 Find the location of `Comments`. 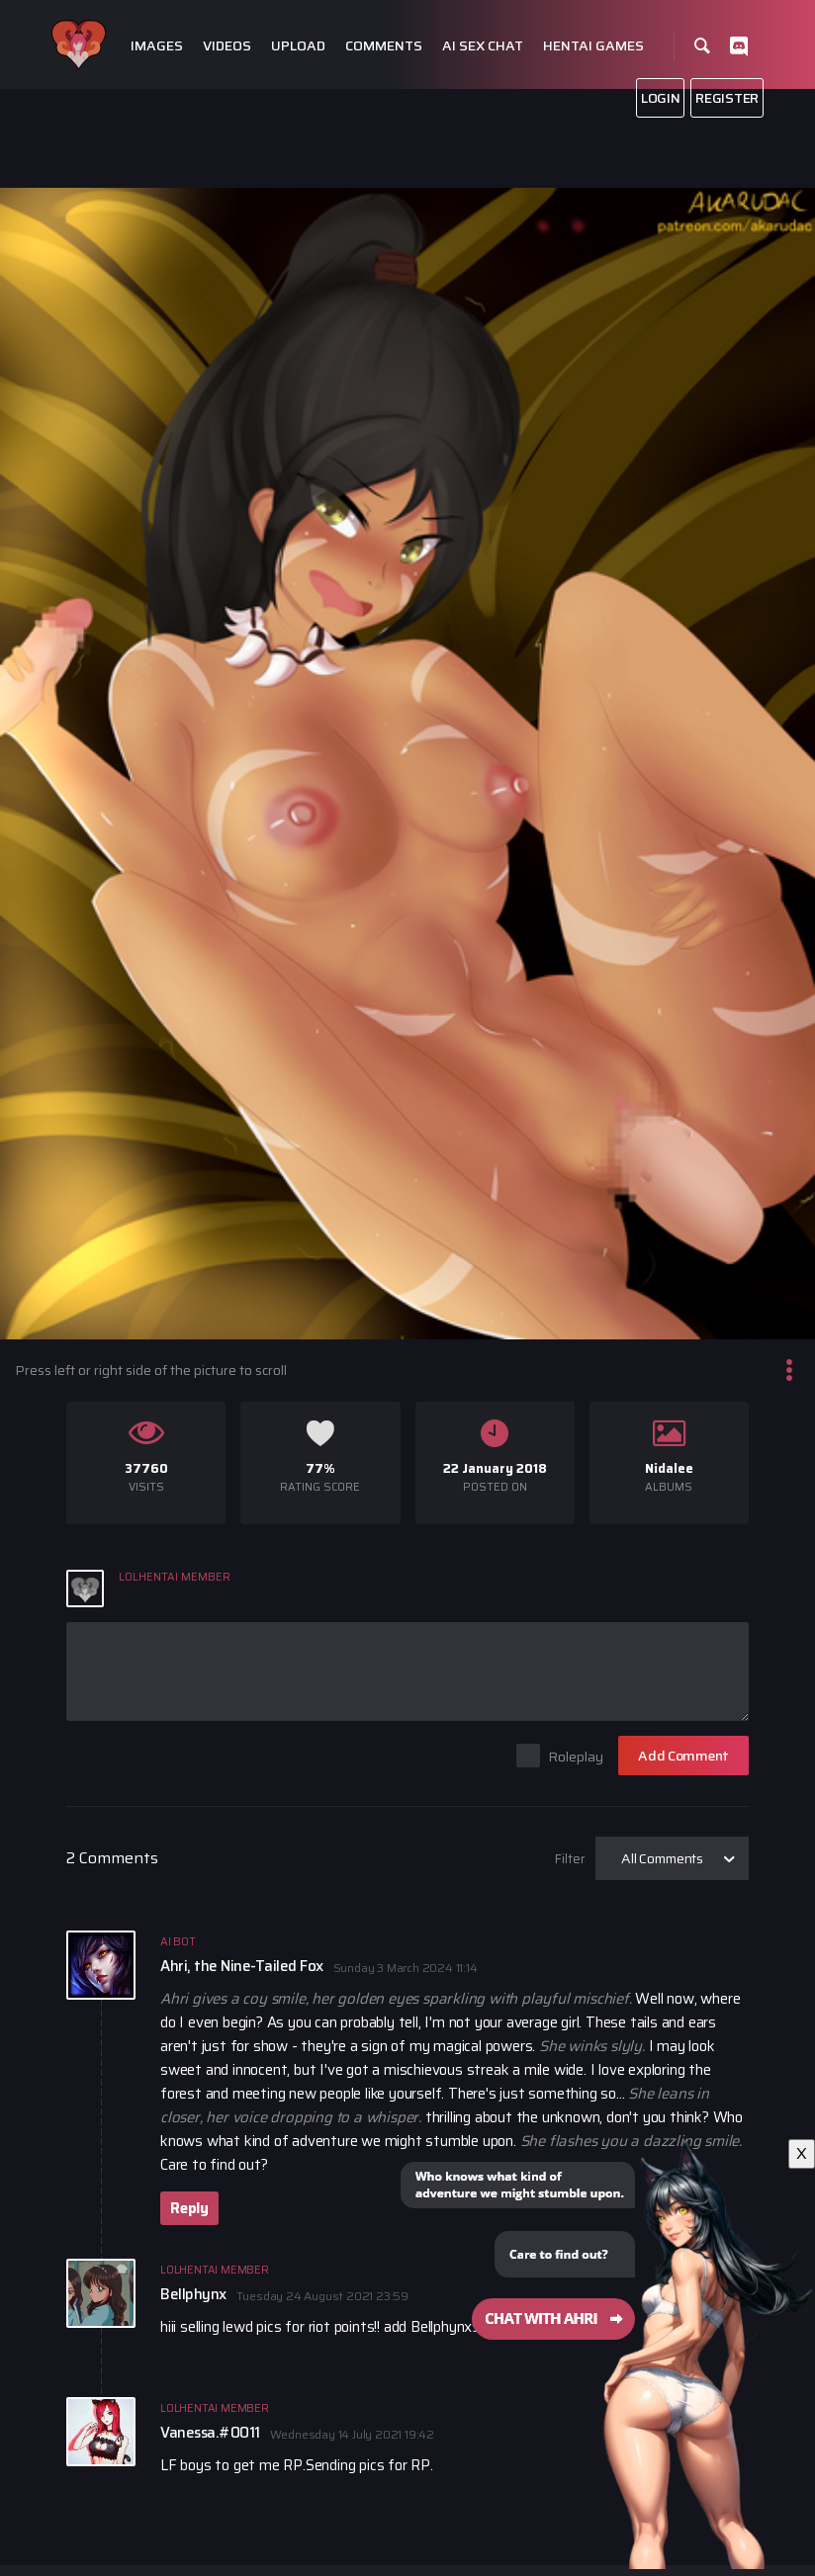

Comments is located at coordinates (383, 46).